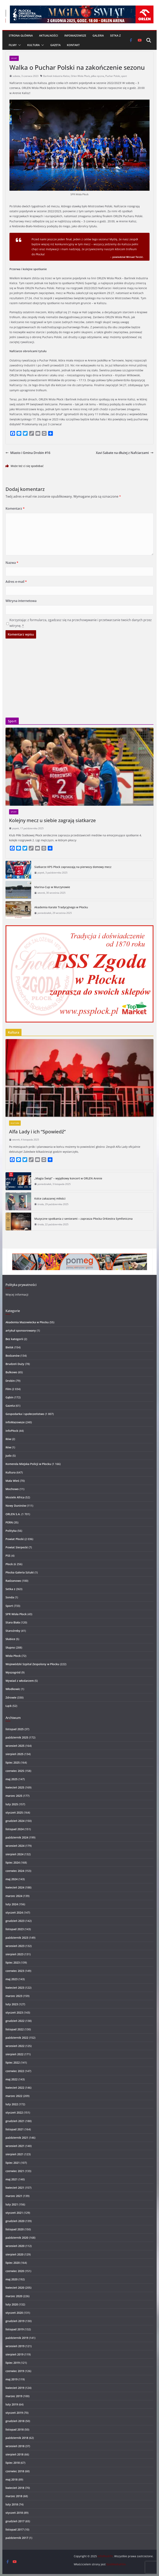  I want to click on Galeria, so click(98, 35).